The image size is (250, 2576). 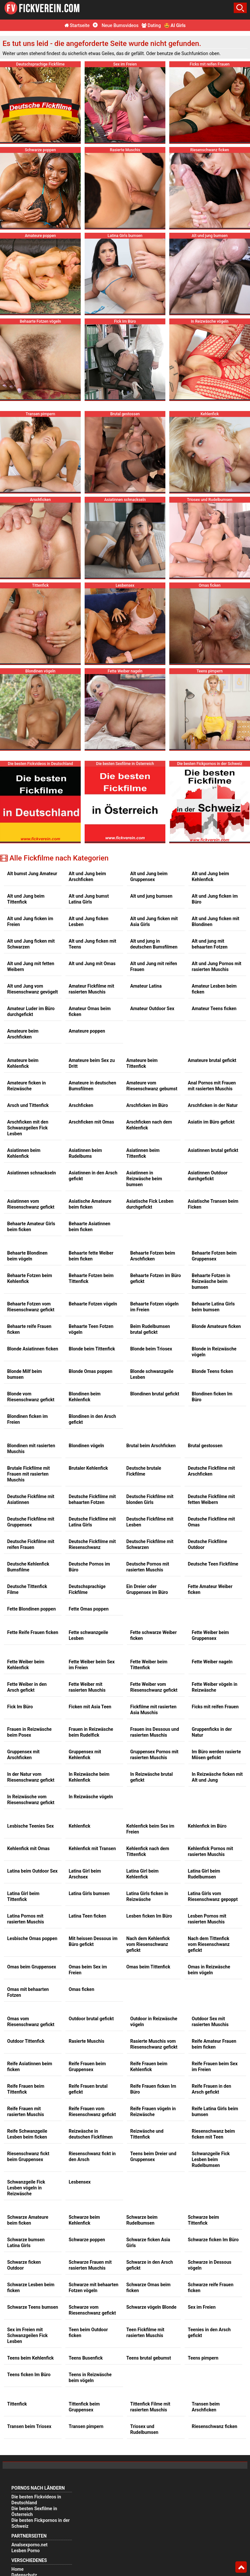 I want to click on Amateure beim Sex zu Dritt, so click(x=92, y=1063).